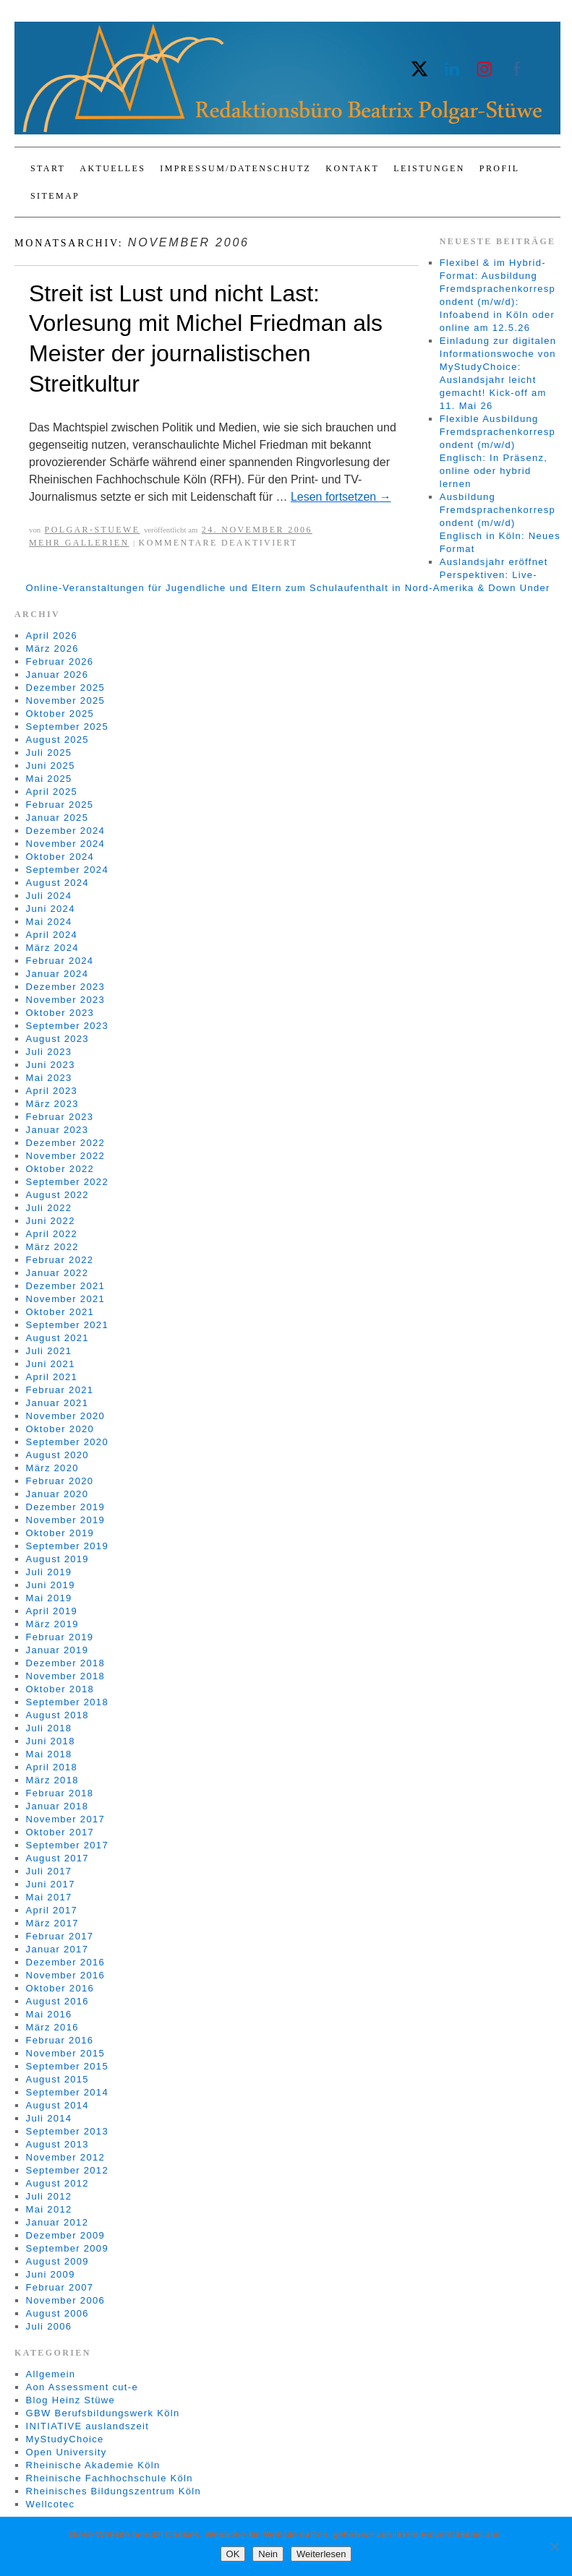 Image resolution: width=572 pixels, height=2576 pixels. What do you see at coordinates (65, 1298) in the screenshot?
I see `November 2021` at bounding box center [65, 1298].